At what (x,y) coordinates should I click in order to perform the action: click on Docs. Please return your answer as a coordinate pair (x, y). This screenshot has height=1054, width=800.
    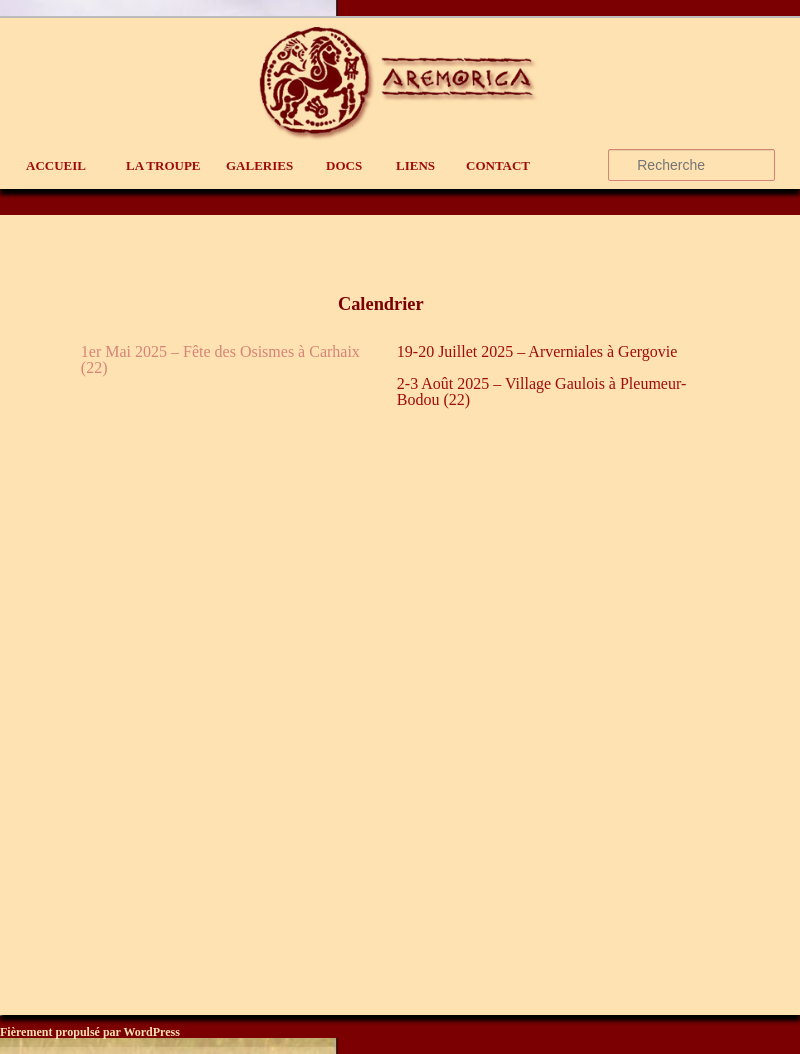
    Looking at the image, I should click on (344, 165).